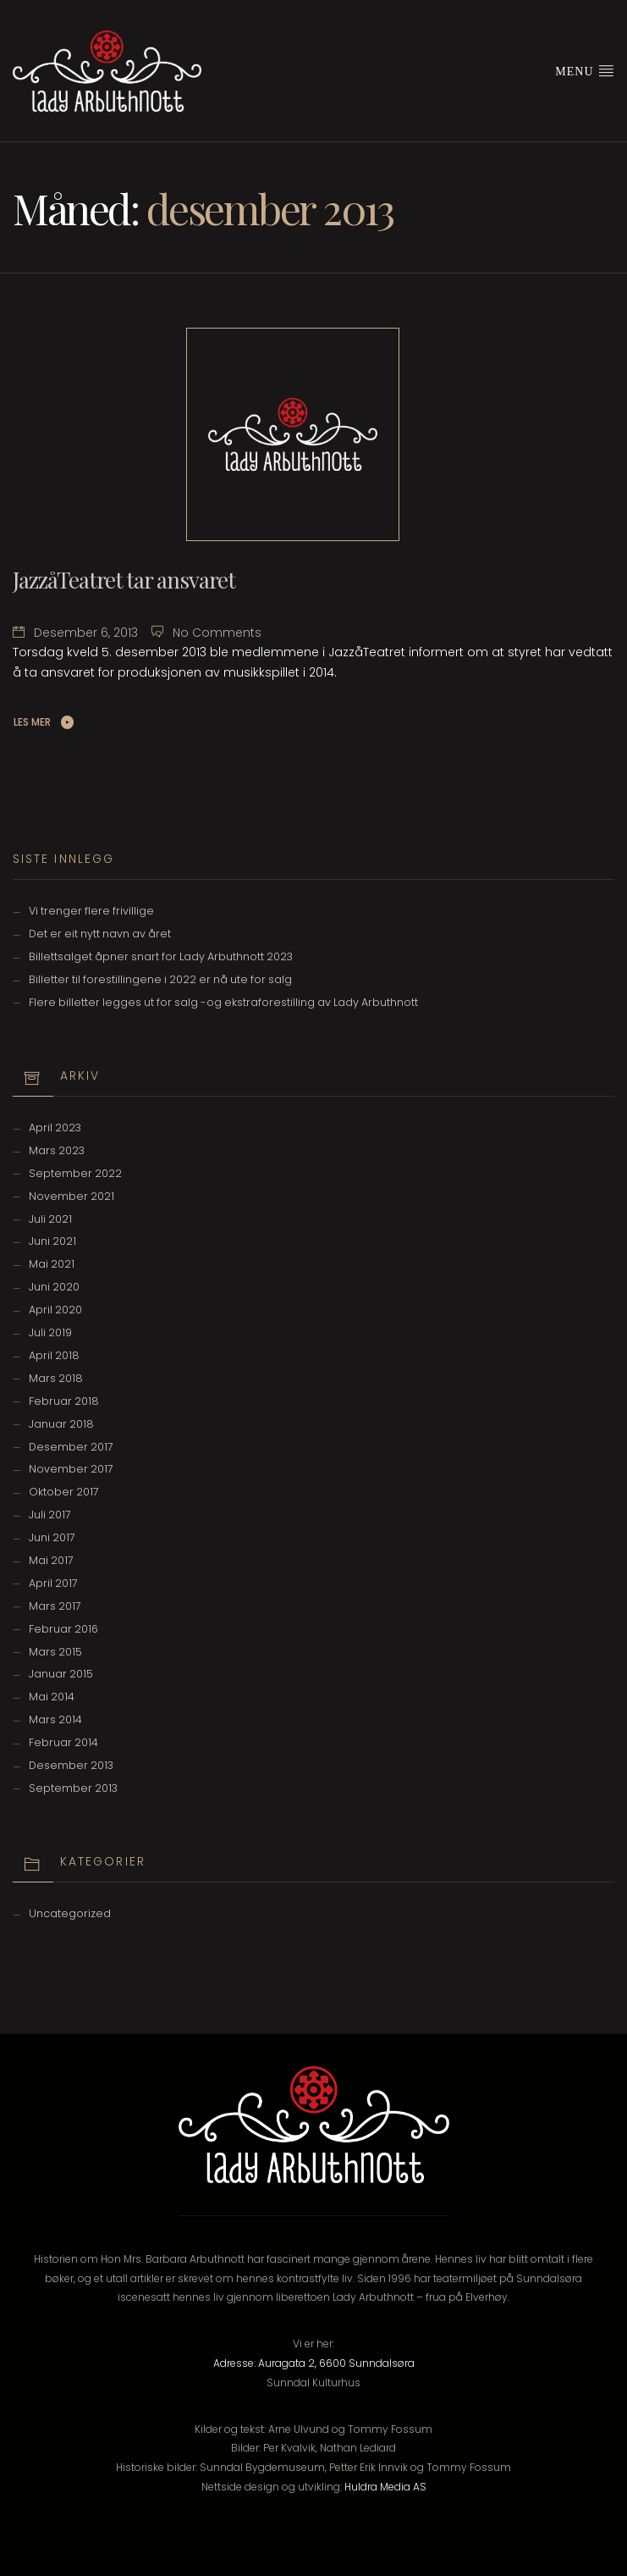 The height and width of the screenshot is (2576, 627). Describe the element at coordinates (86, 632) in the screenshot. I see `desember 6, 2013` at that location.